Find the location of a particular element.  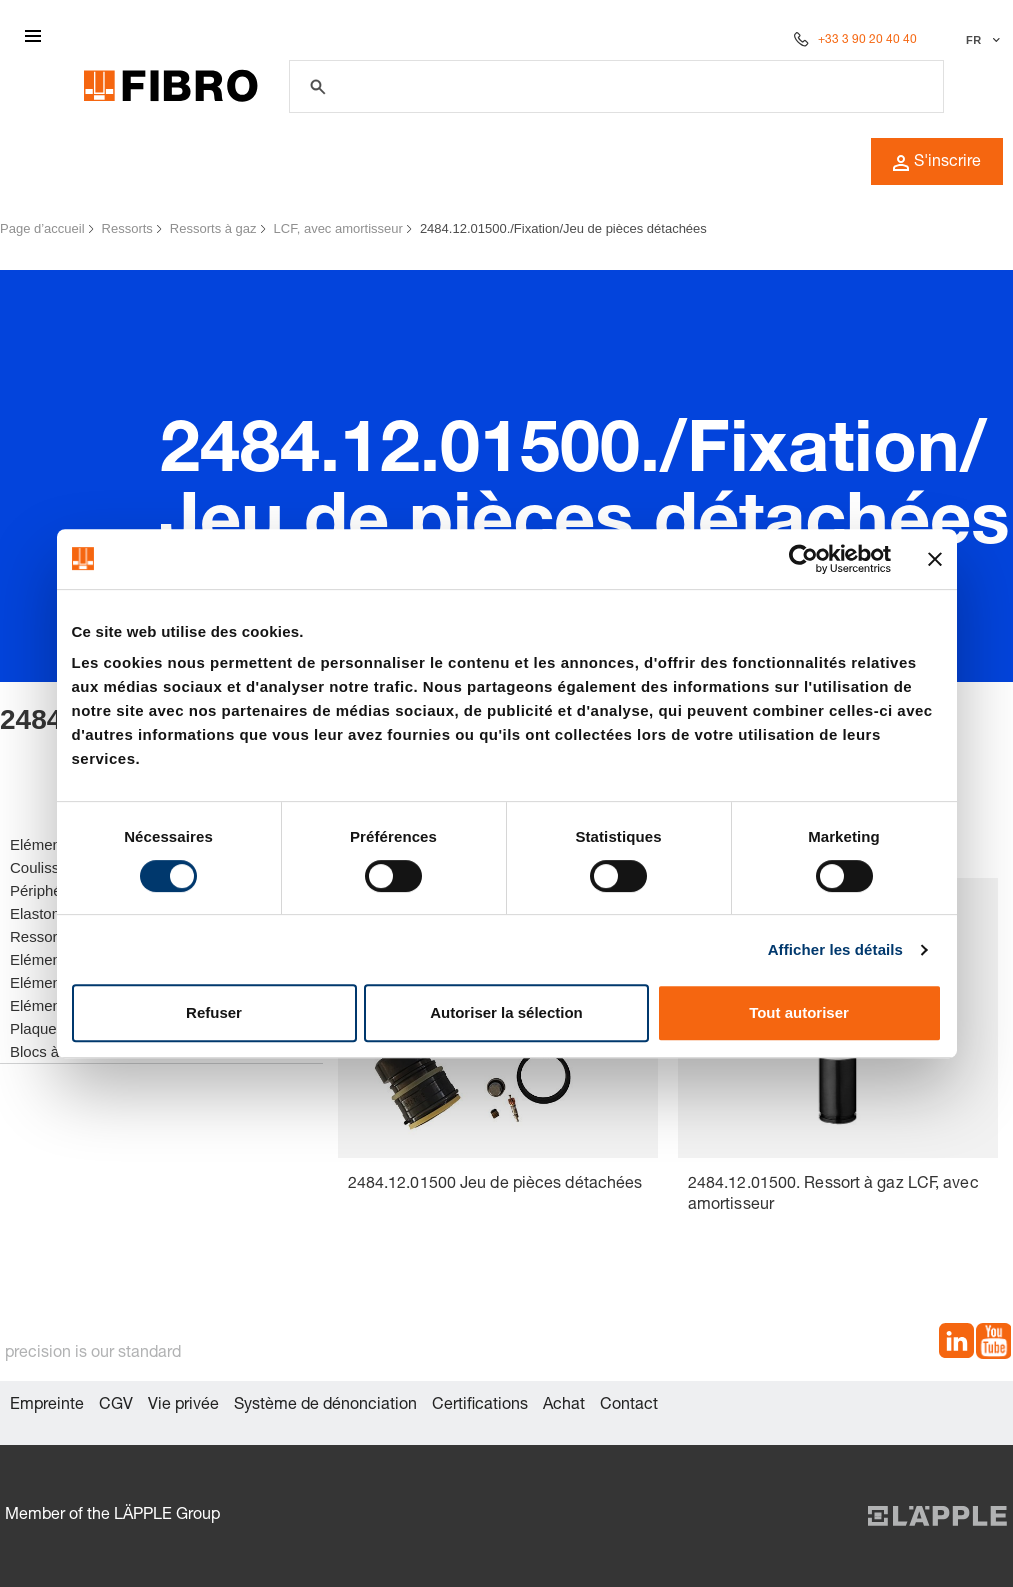

2484.12.01500 Jeu de pièces détachées is located at coordinates (495, 1185).